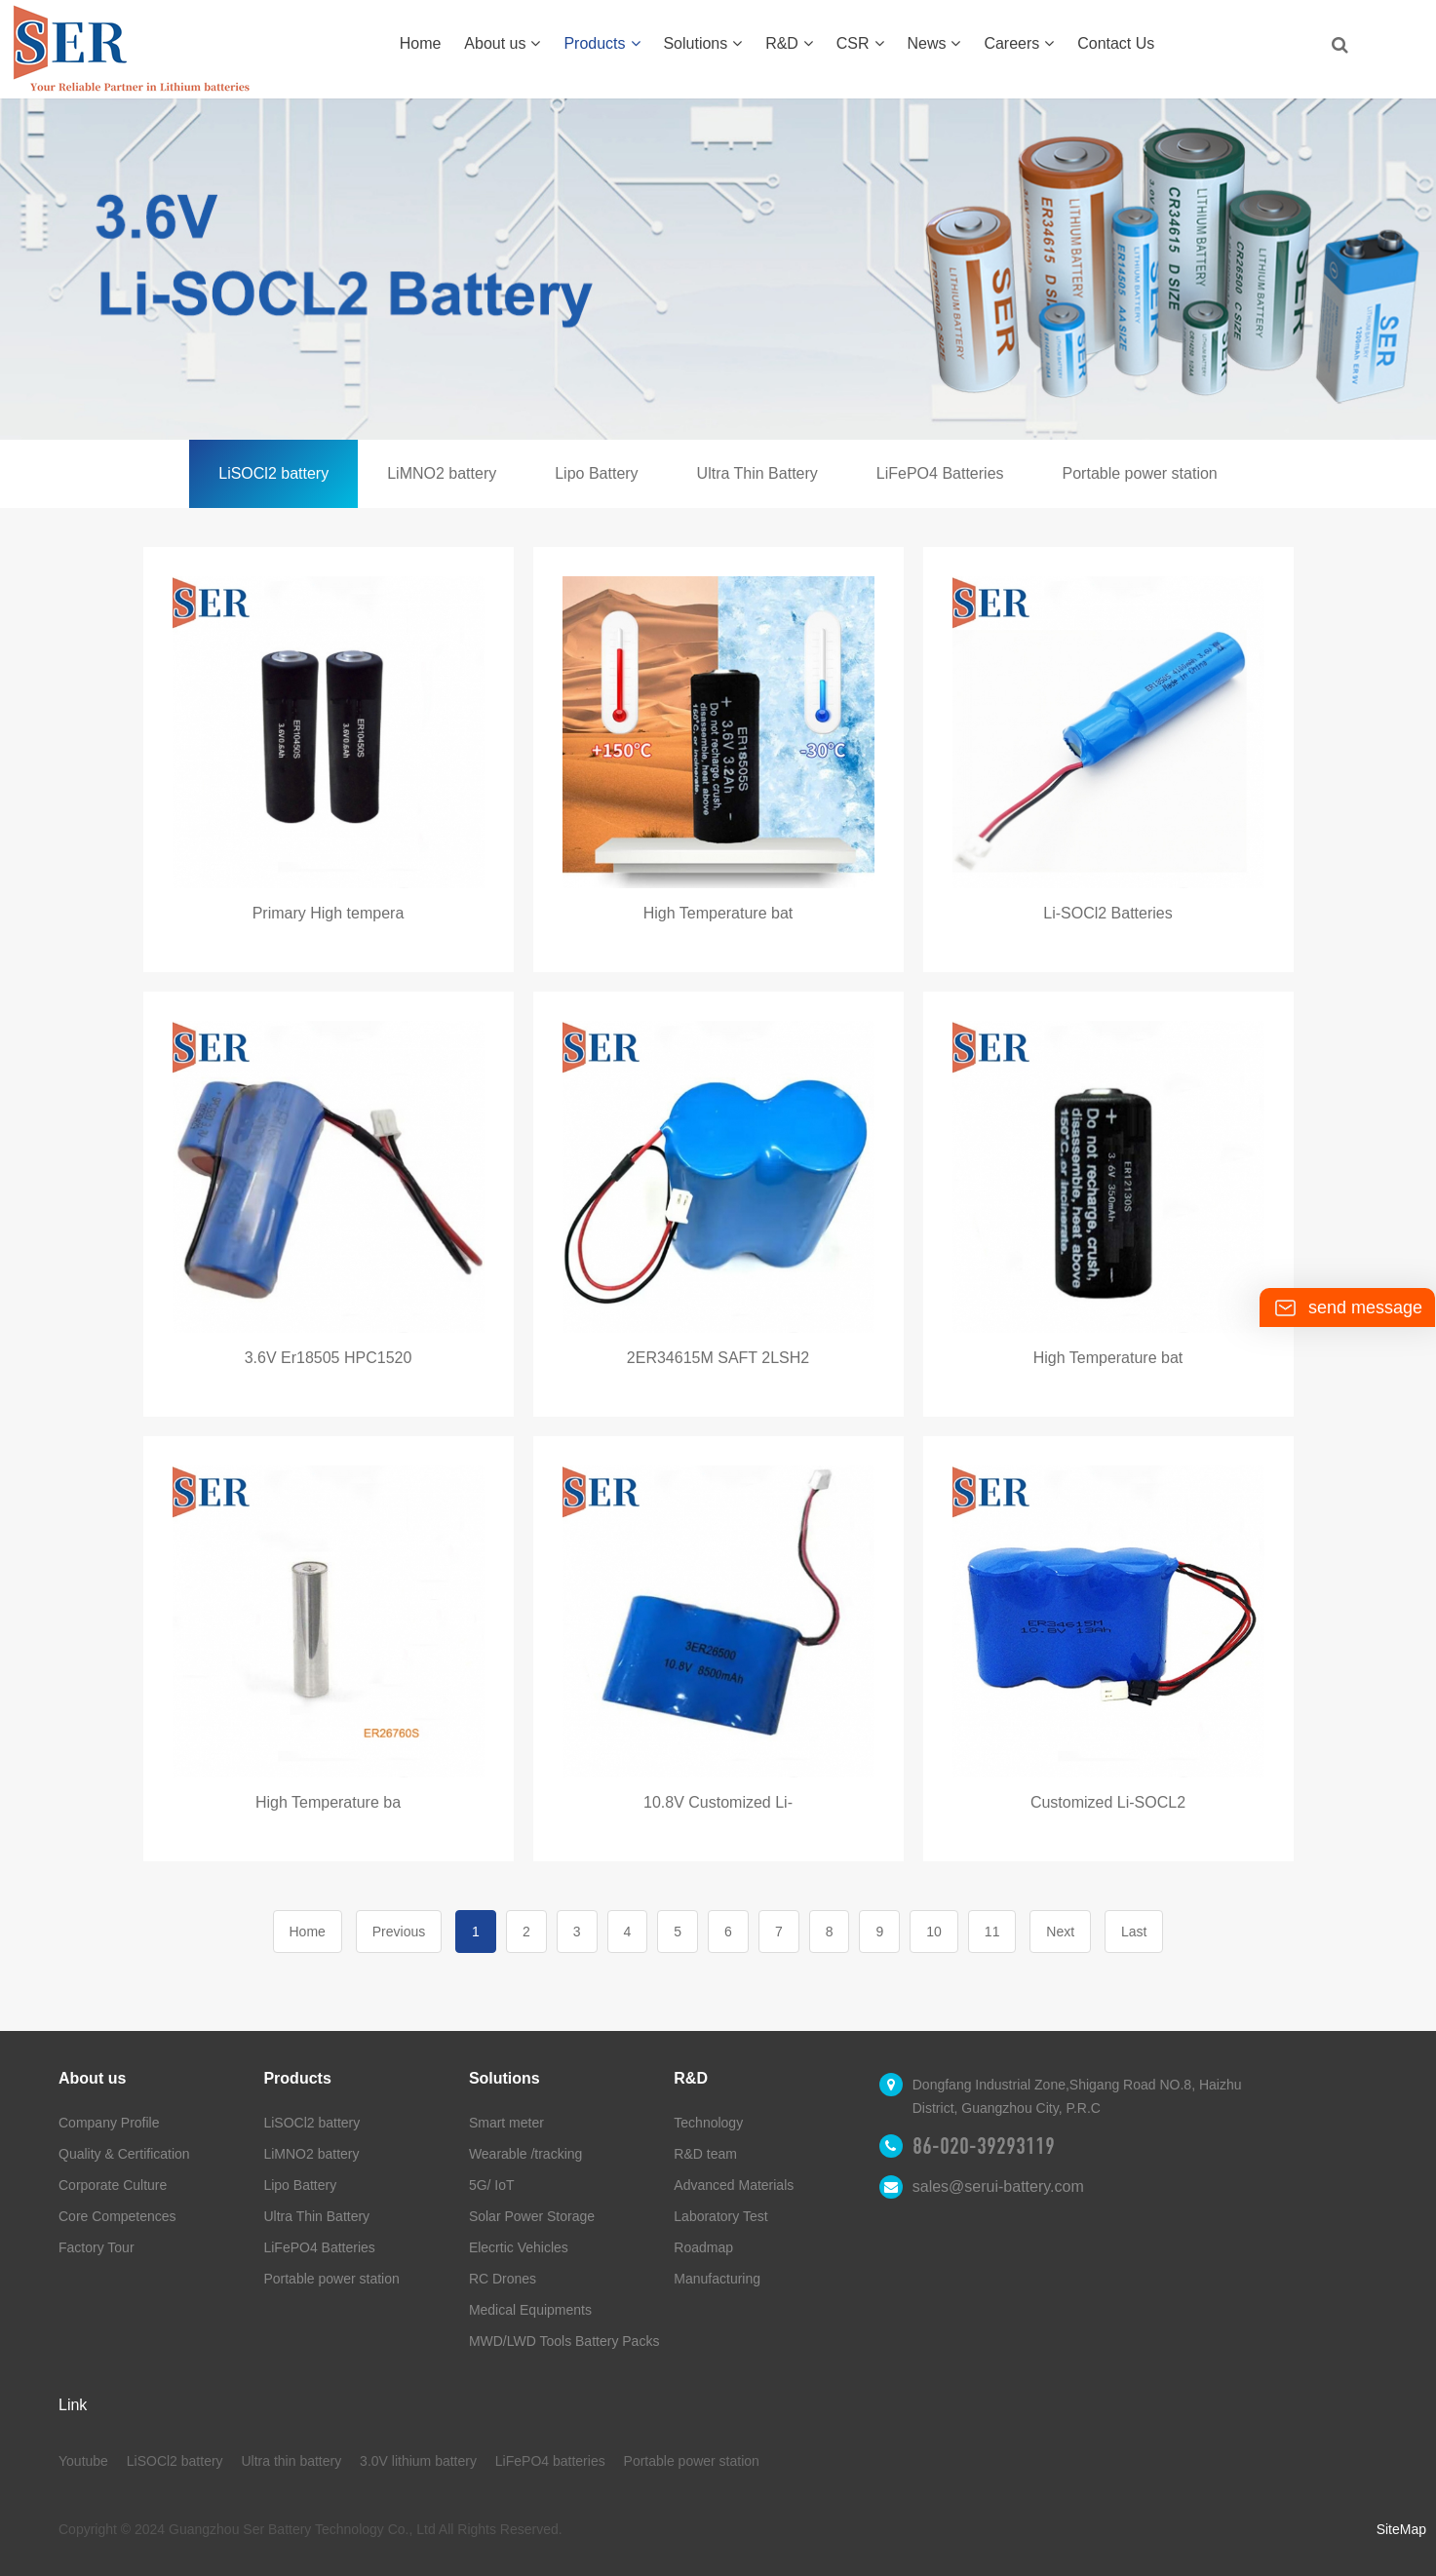 The width and height of the screenshot is (1436, 2576). I want to click on Customized Li-SOCL2, so click(1107, 1802).